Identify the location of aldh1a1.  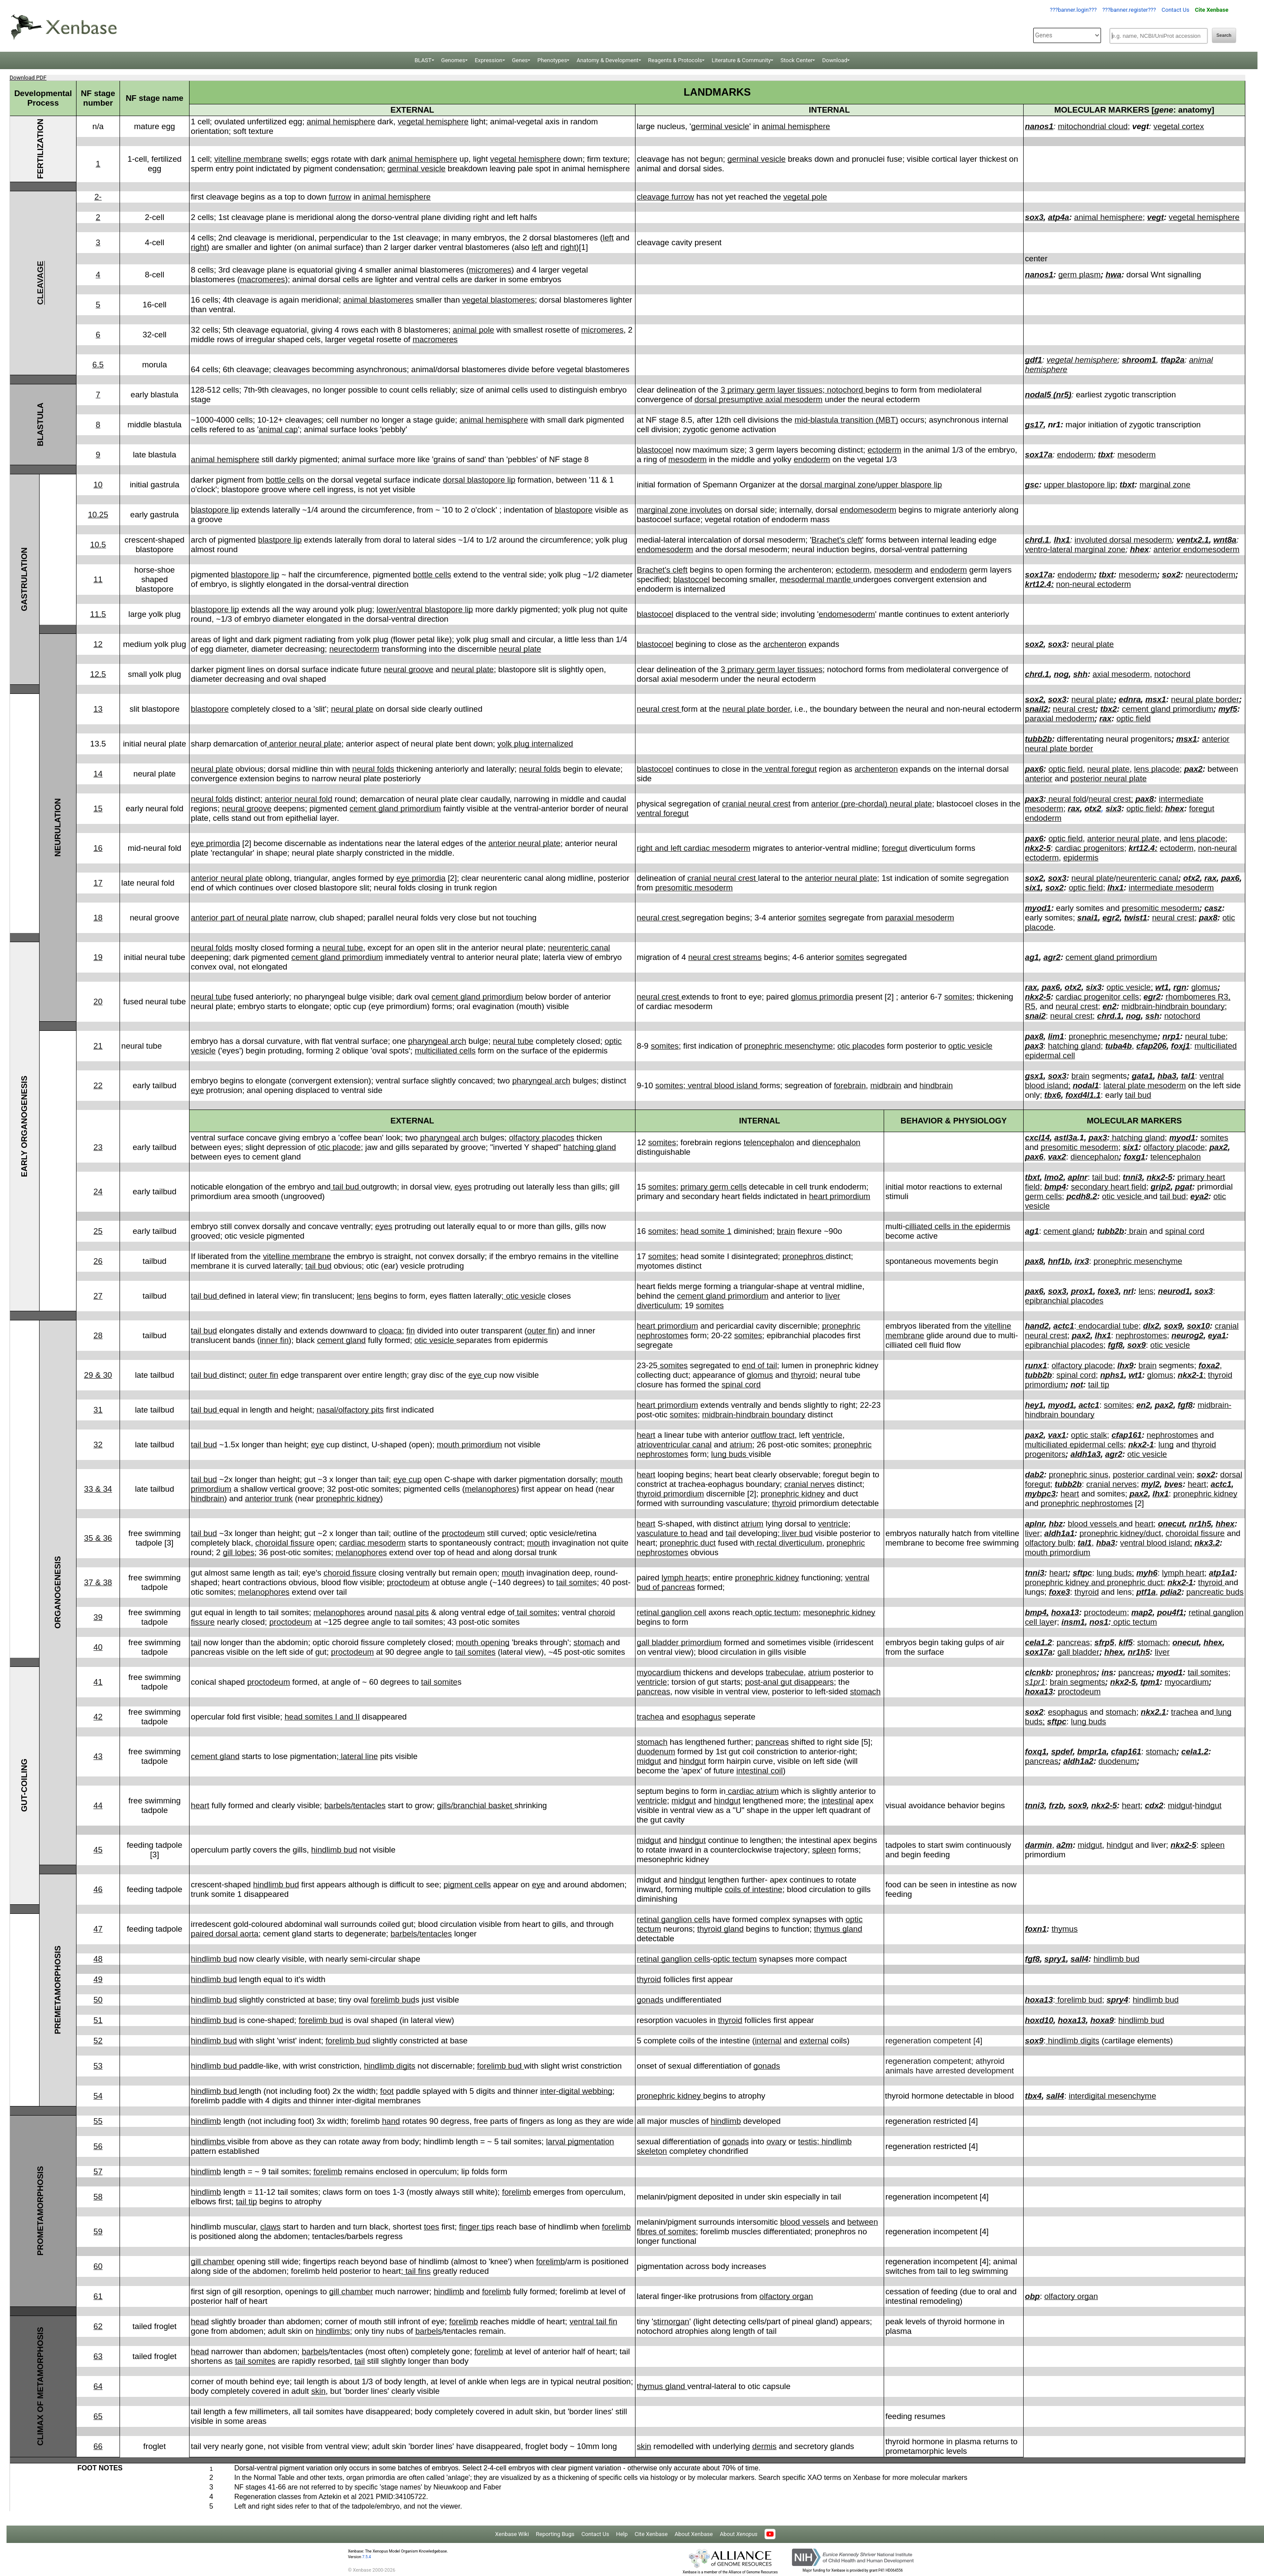
(1059, 1533).